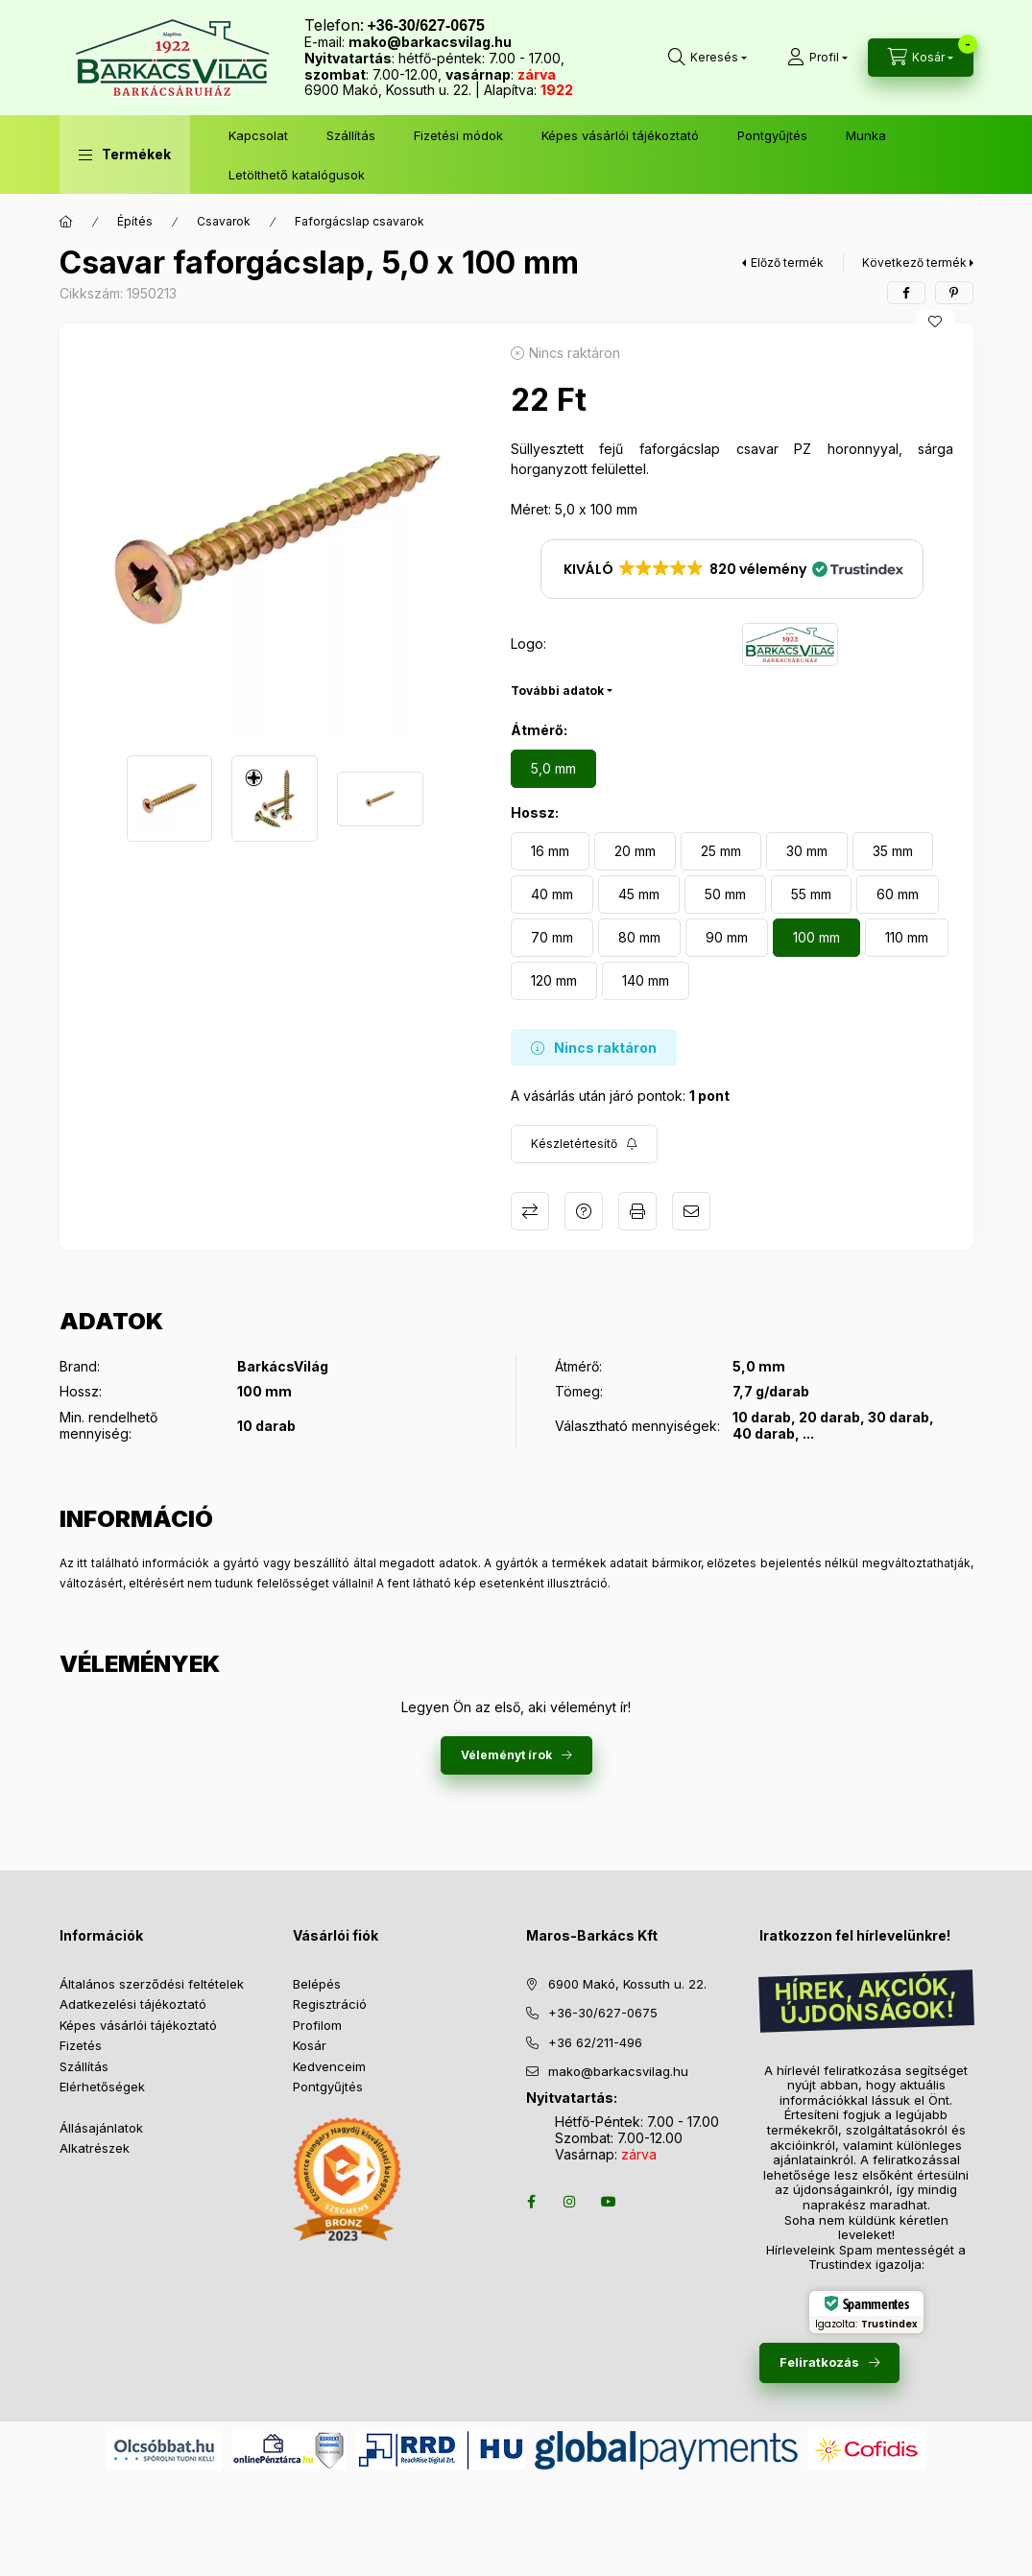 The width and height of the screenshot is (1032, 2576). I want to click on Kérdés a termékről, so click(583, 1211).